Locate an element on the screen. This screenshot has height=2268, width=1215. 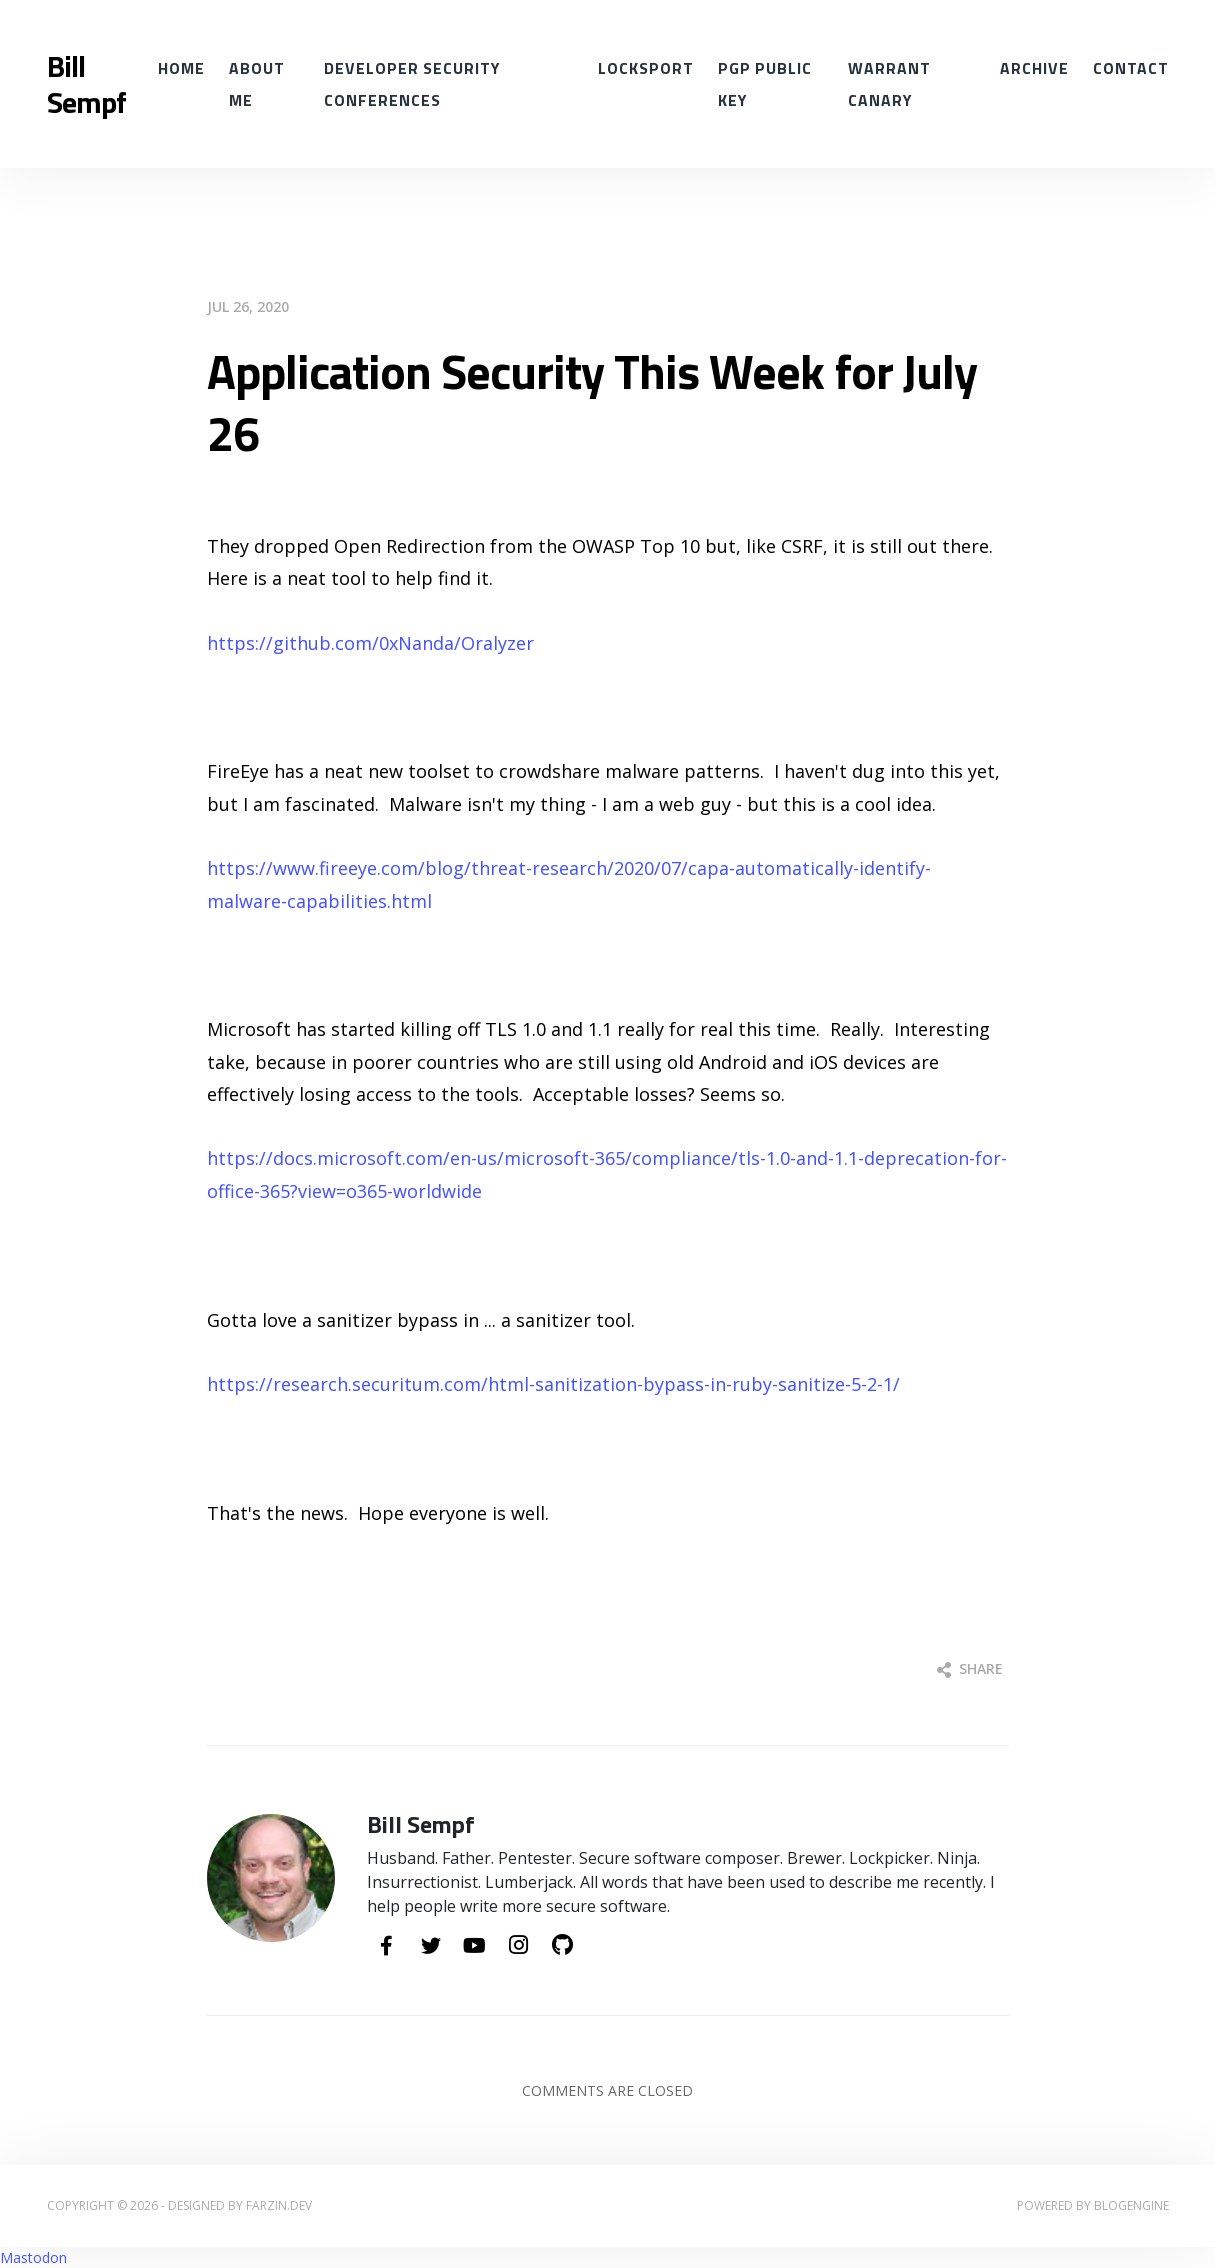
About Me is located at coordinates (257, 84).